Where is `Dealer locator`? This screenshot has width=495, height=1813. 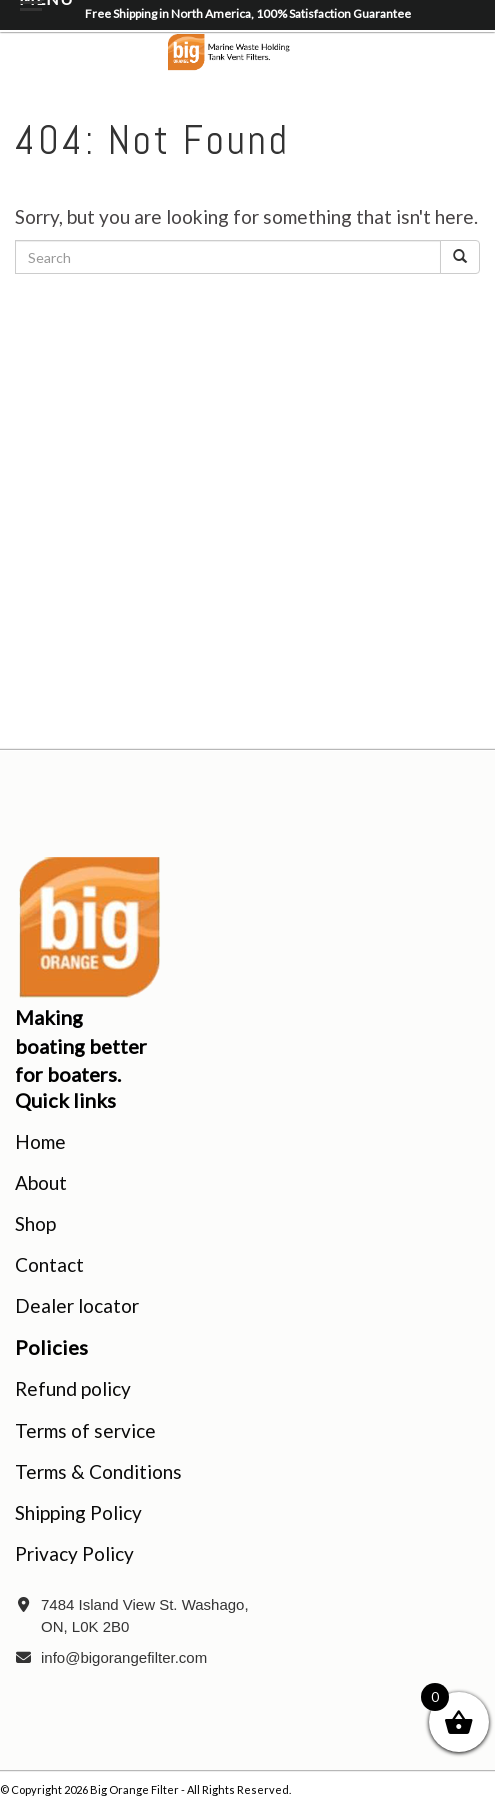 Dealer locator is located at coordinates (77, 1305).